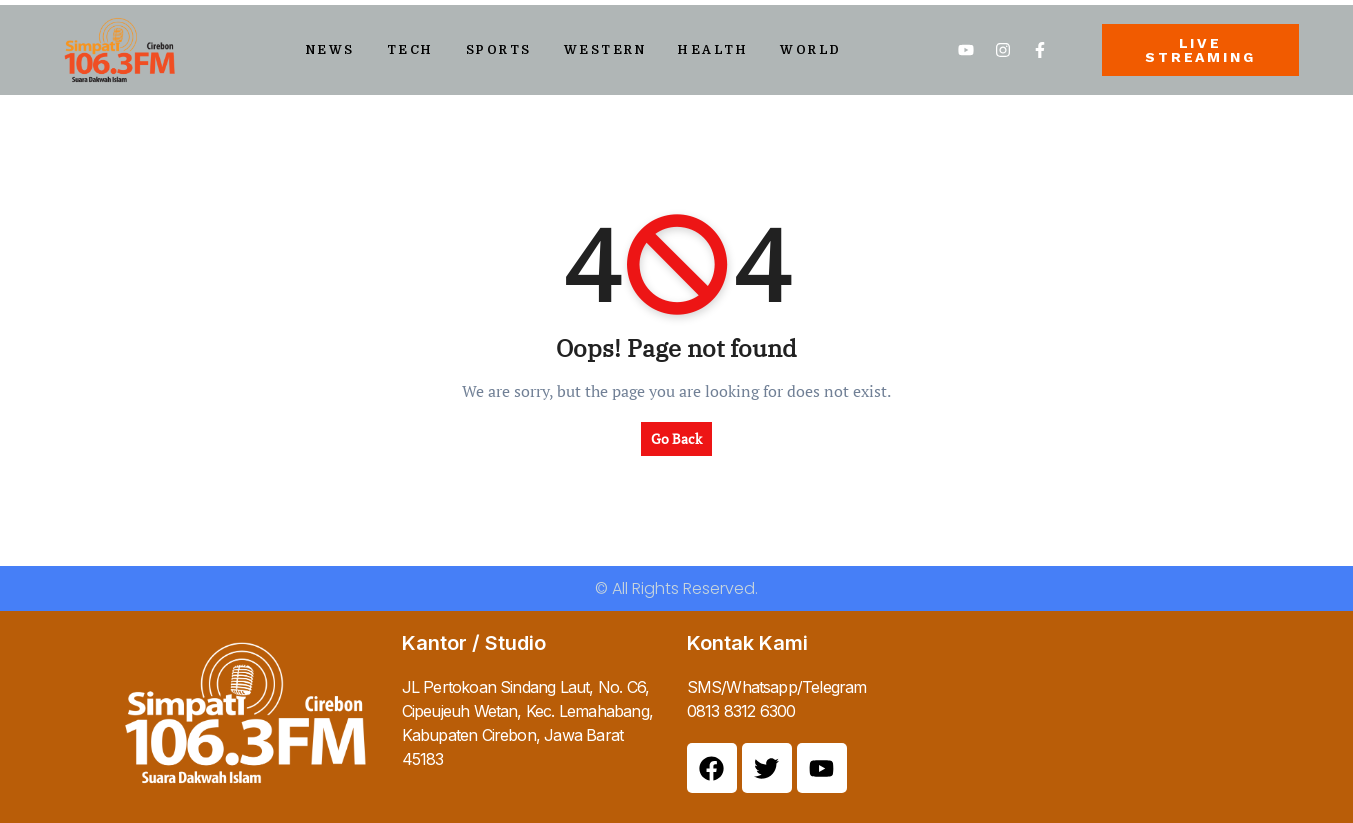 The width and height of the screenshot is (1353, 823). I want to click on Tech, so click(410, 50).